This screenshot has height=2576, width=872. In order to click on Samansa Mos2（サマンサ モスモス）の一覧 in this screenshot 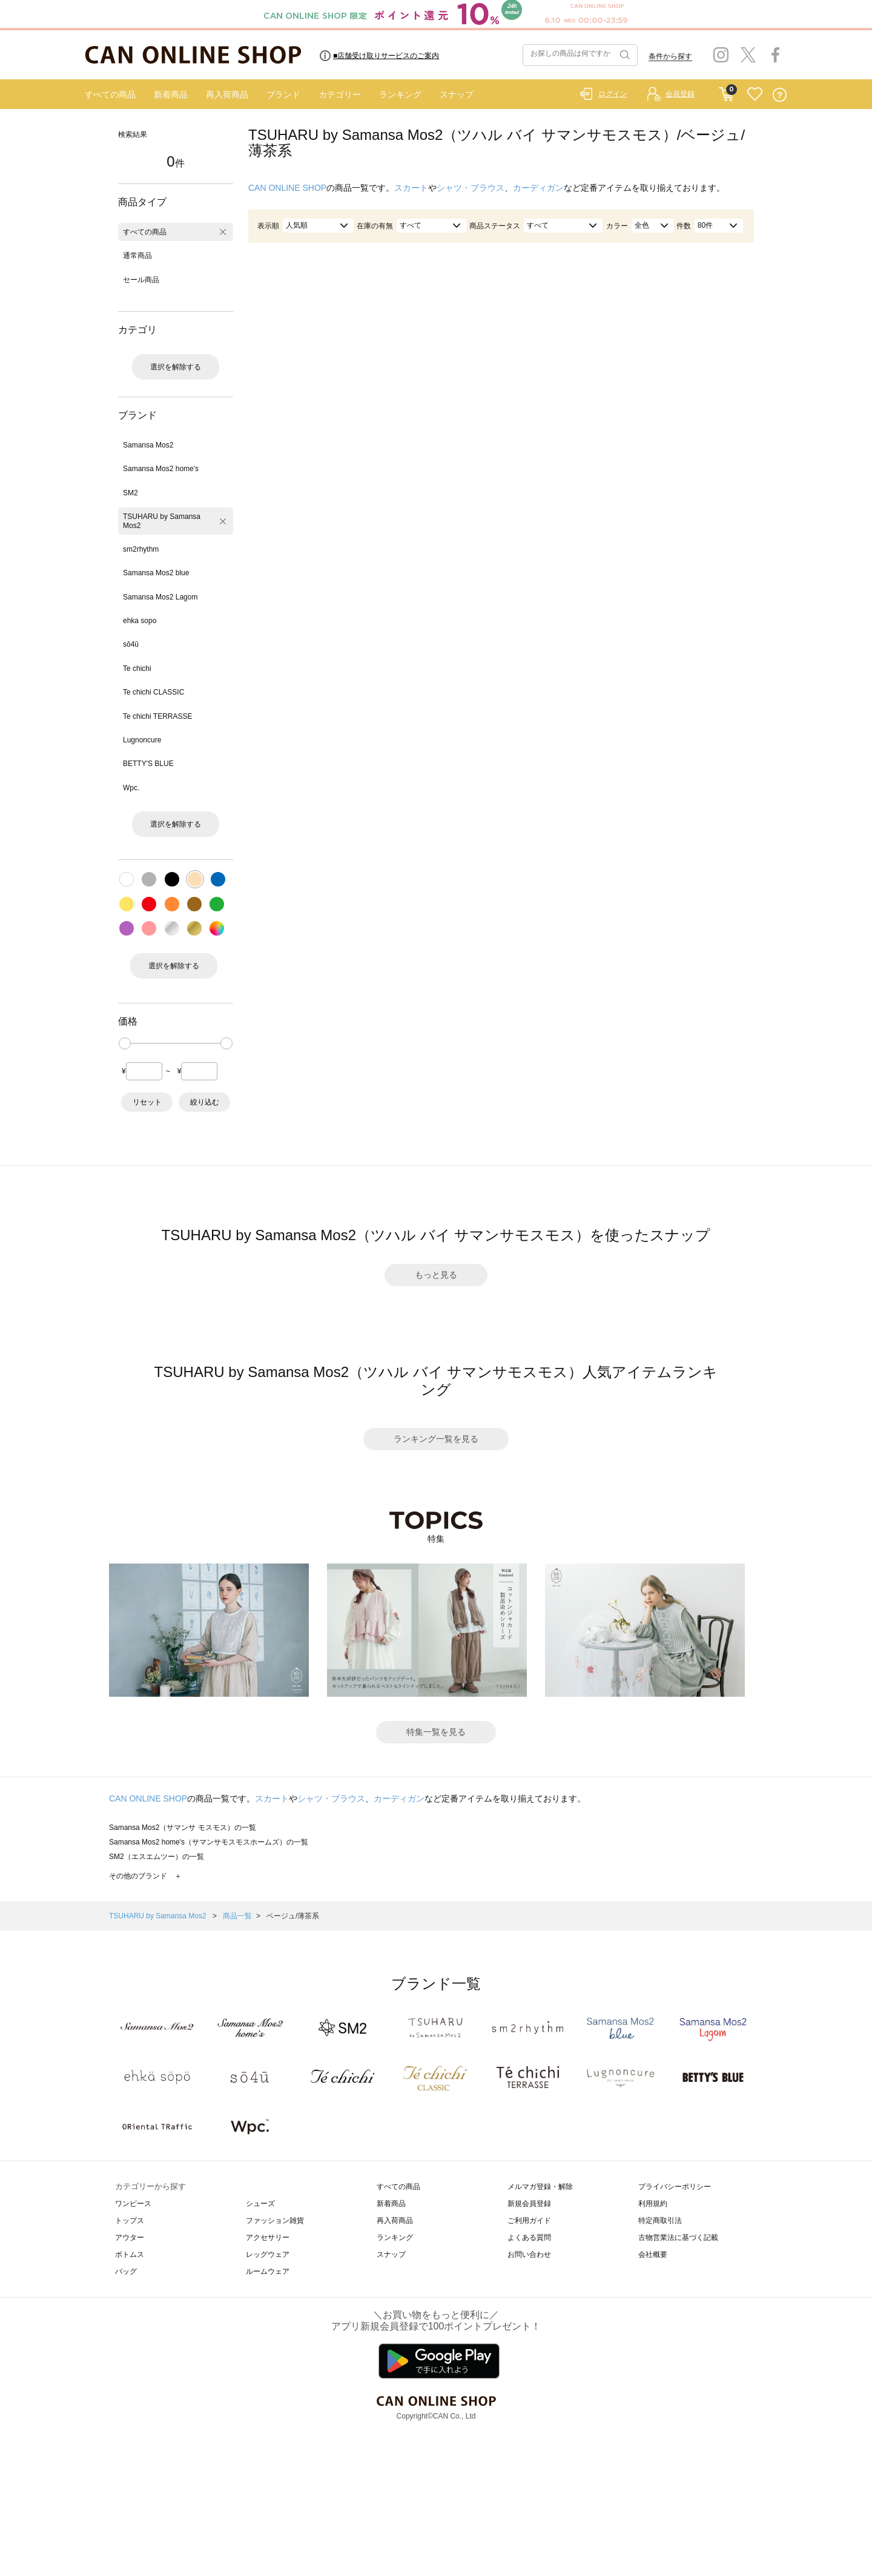, I will do `click(182, 1827)`.